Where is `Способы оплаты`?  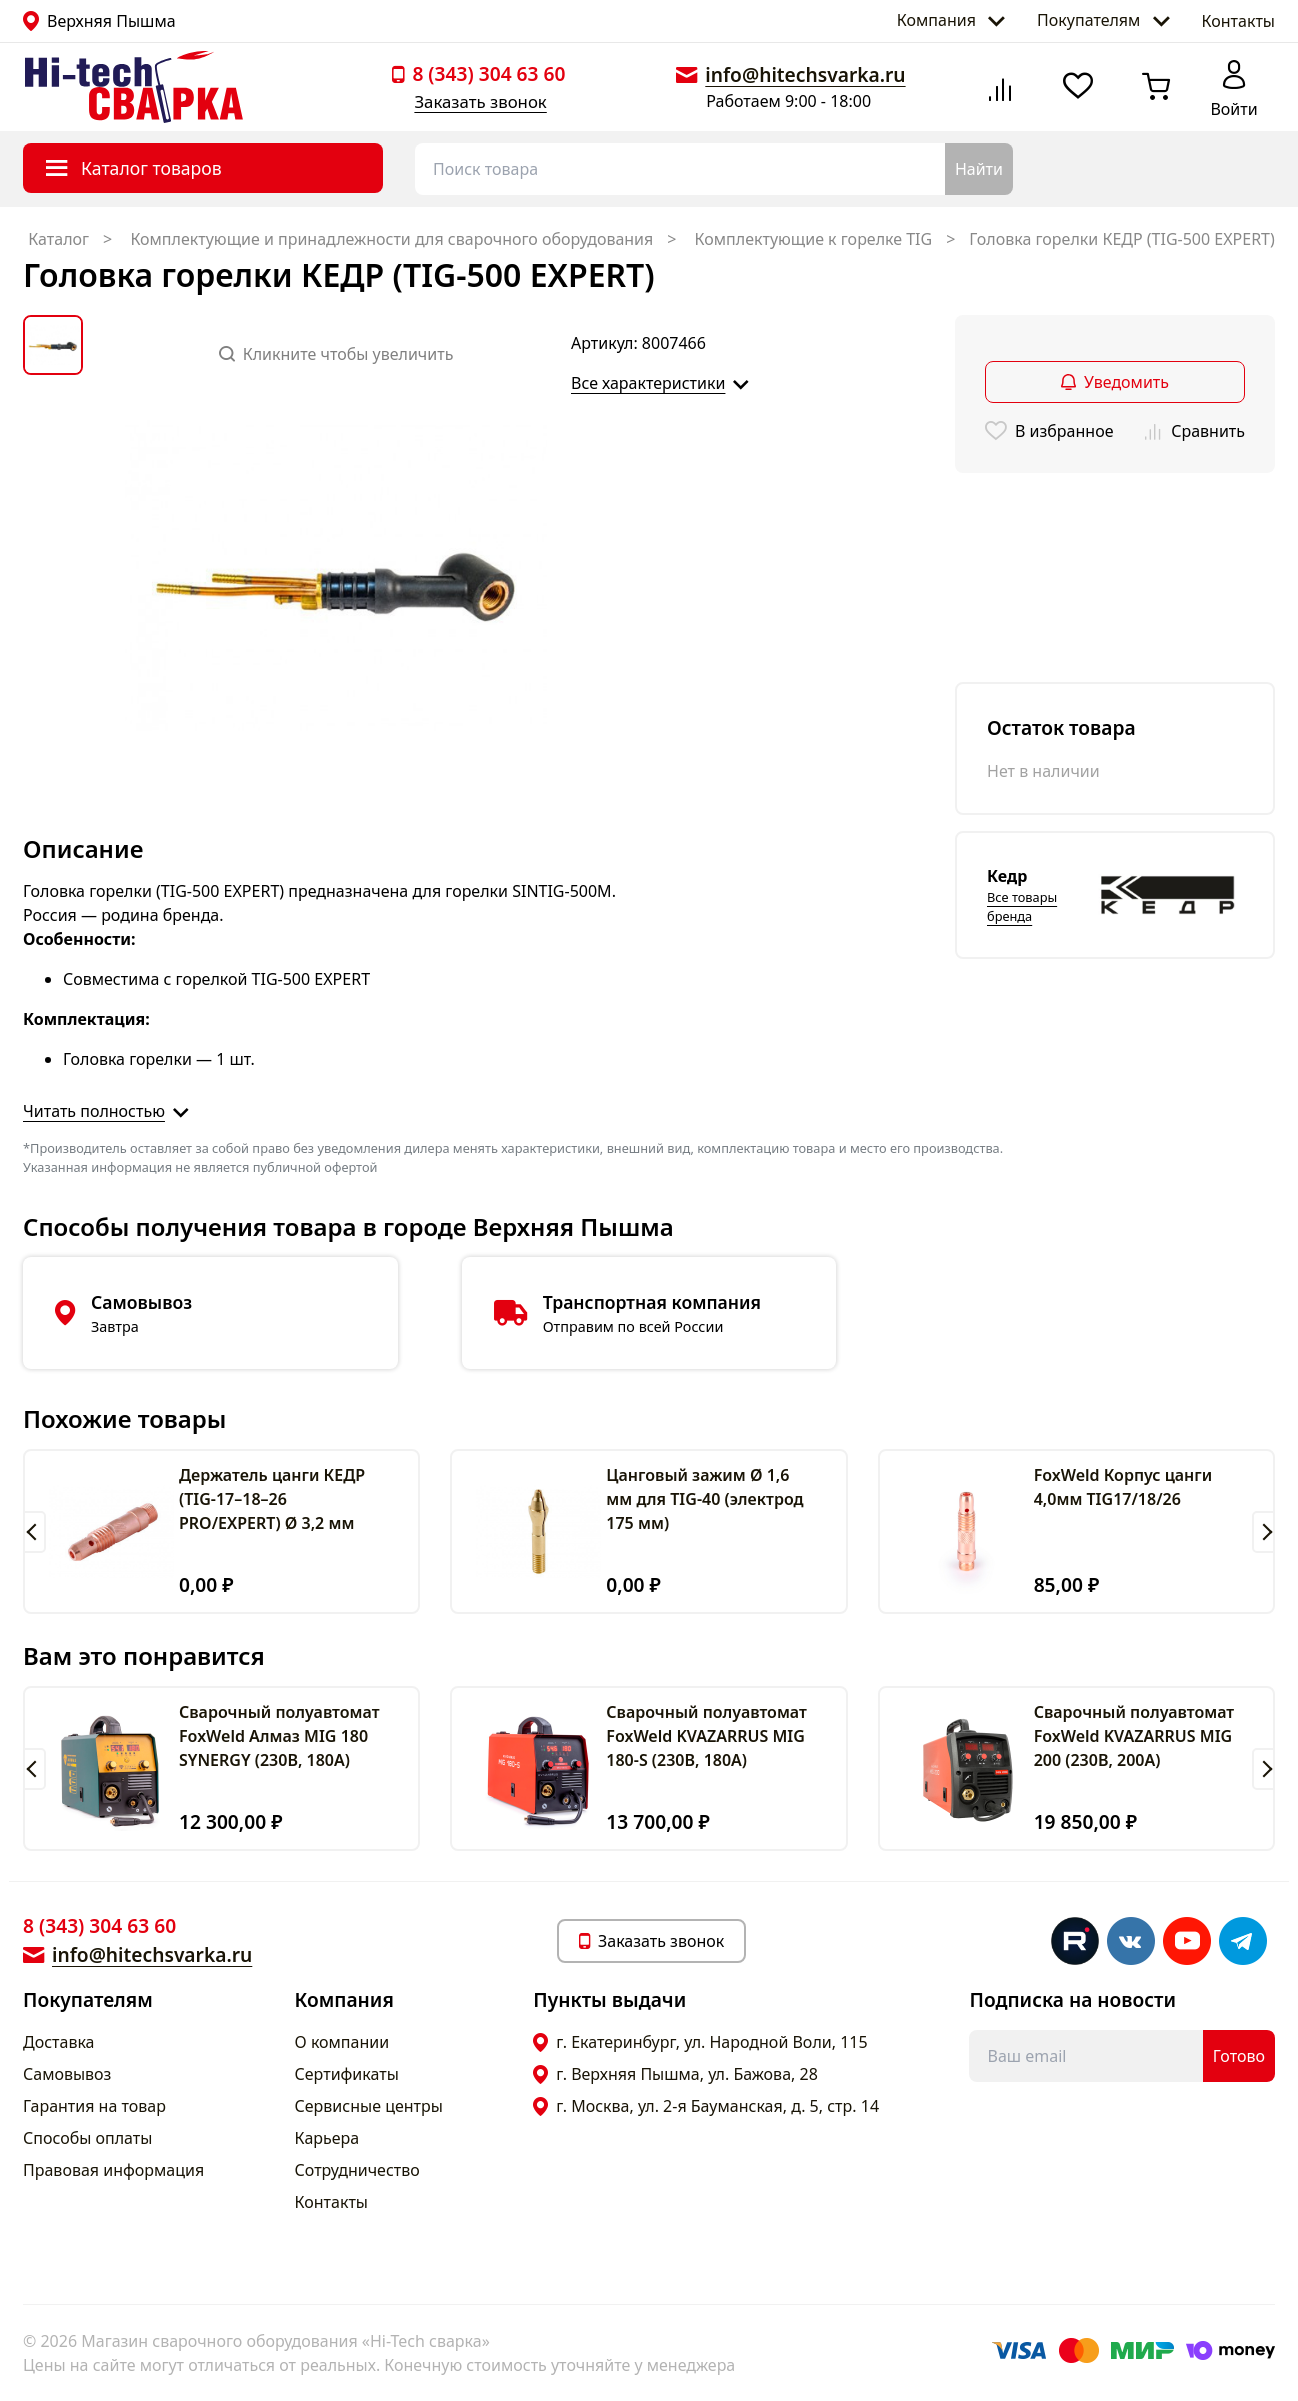
Способы оплаты is located at coordinates (87, 2138).